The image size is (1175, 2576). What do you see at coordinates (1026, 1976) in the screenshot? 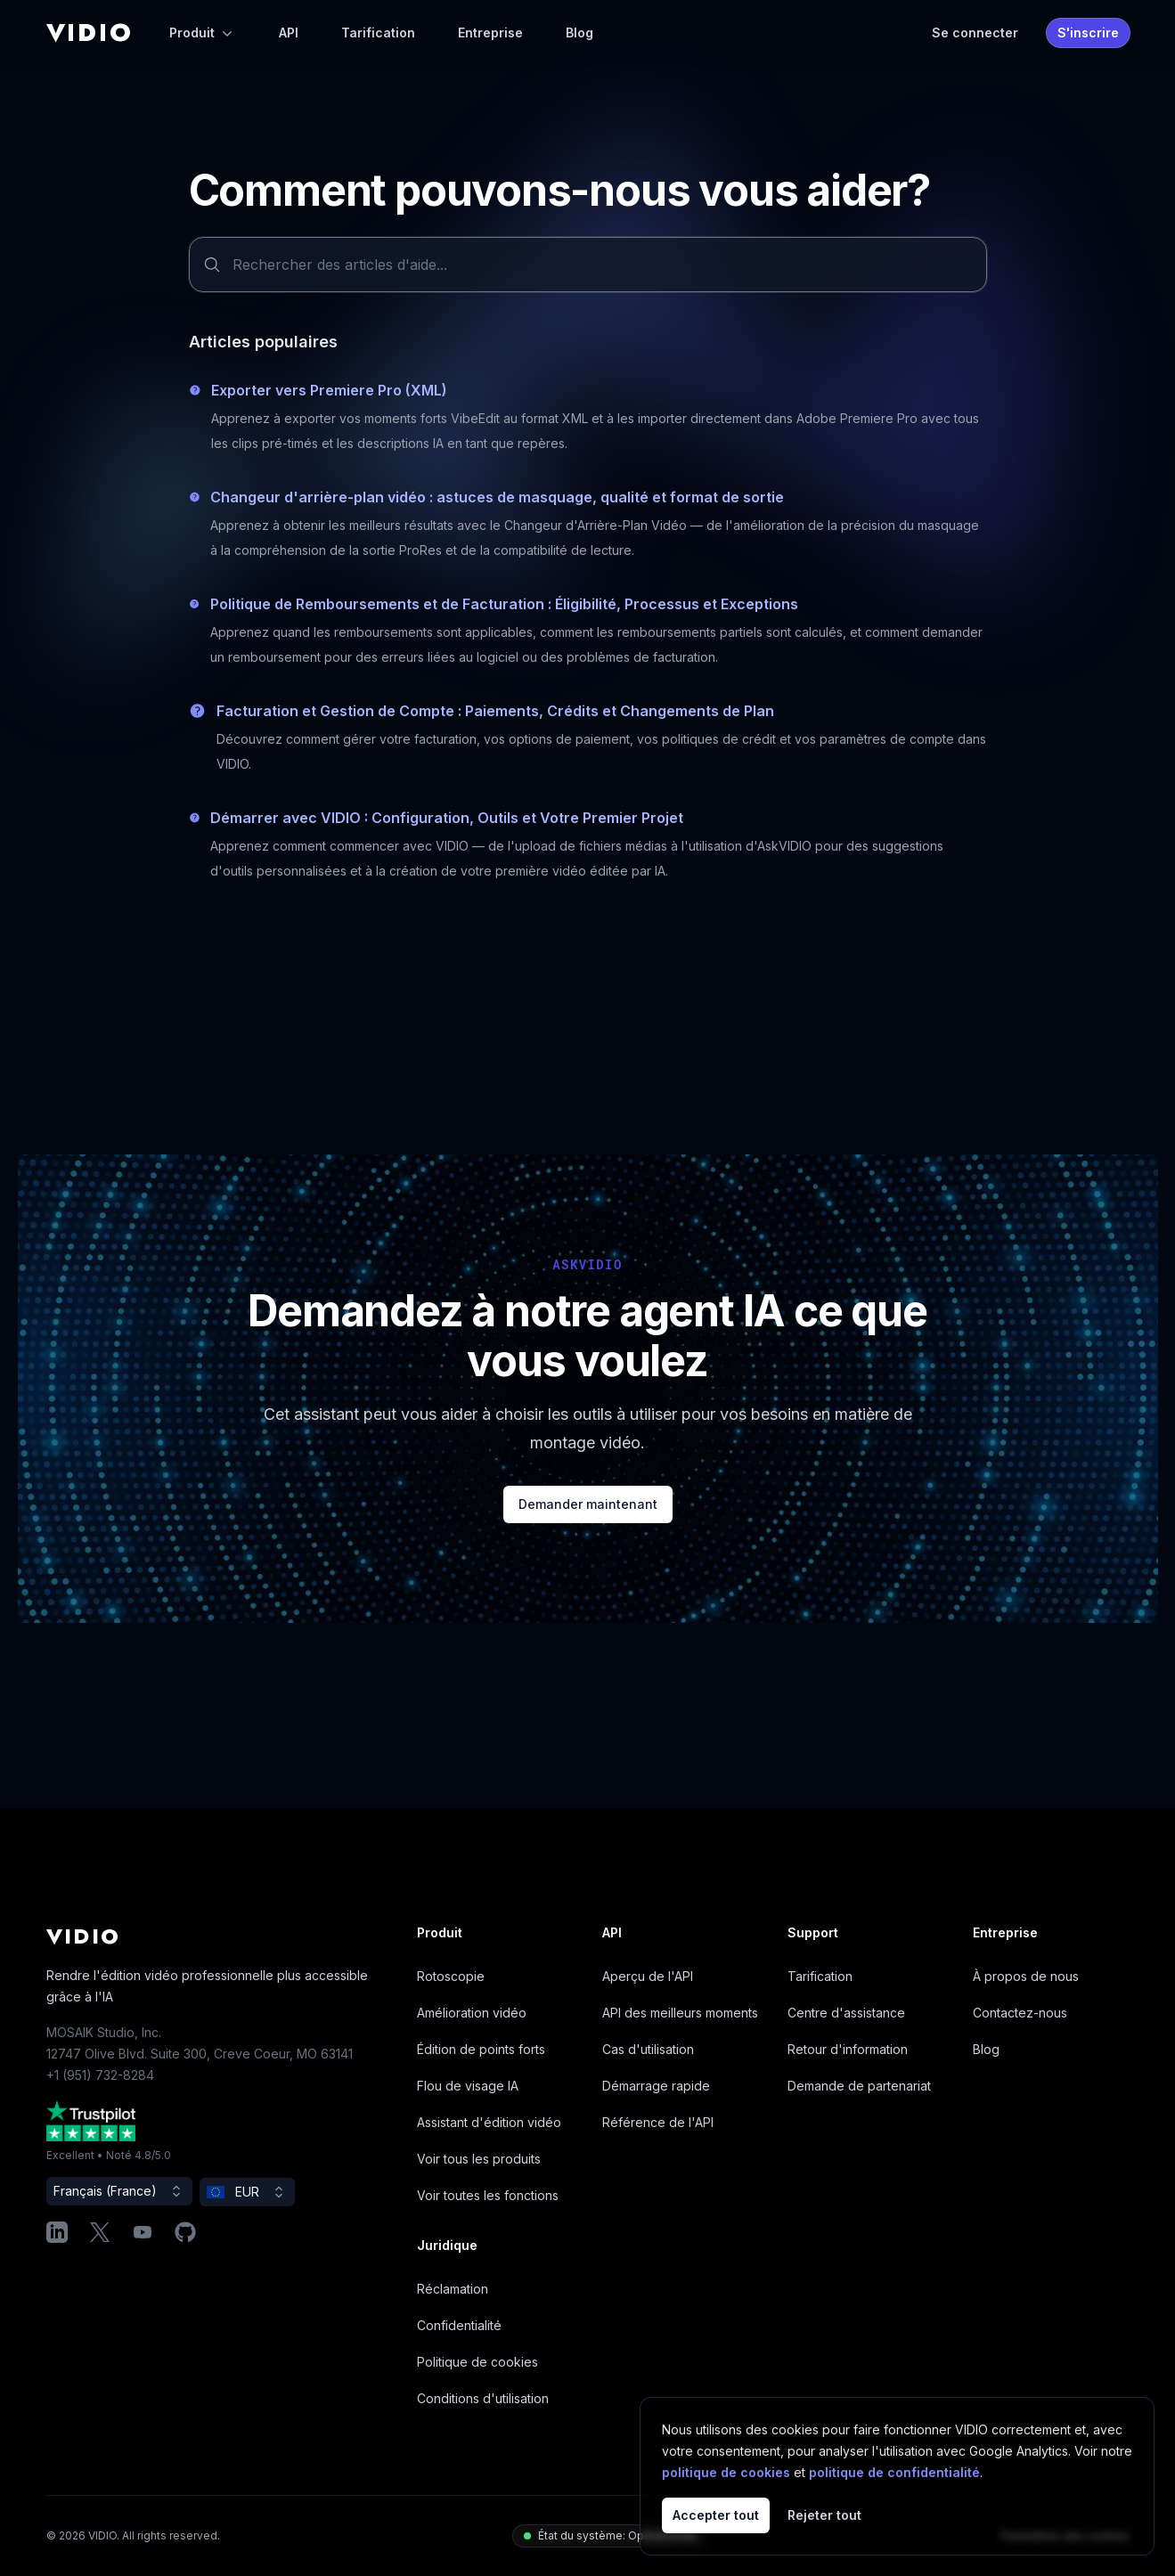
I see `À propos de nous` at bounding box center [1026, 1976].